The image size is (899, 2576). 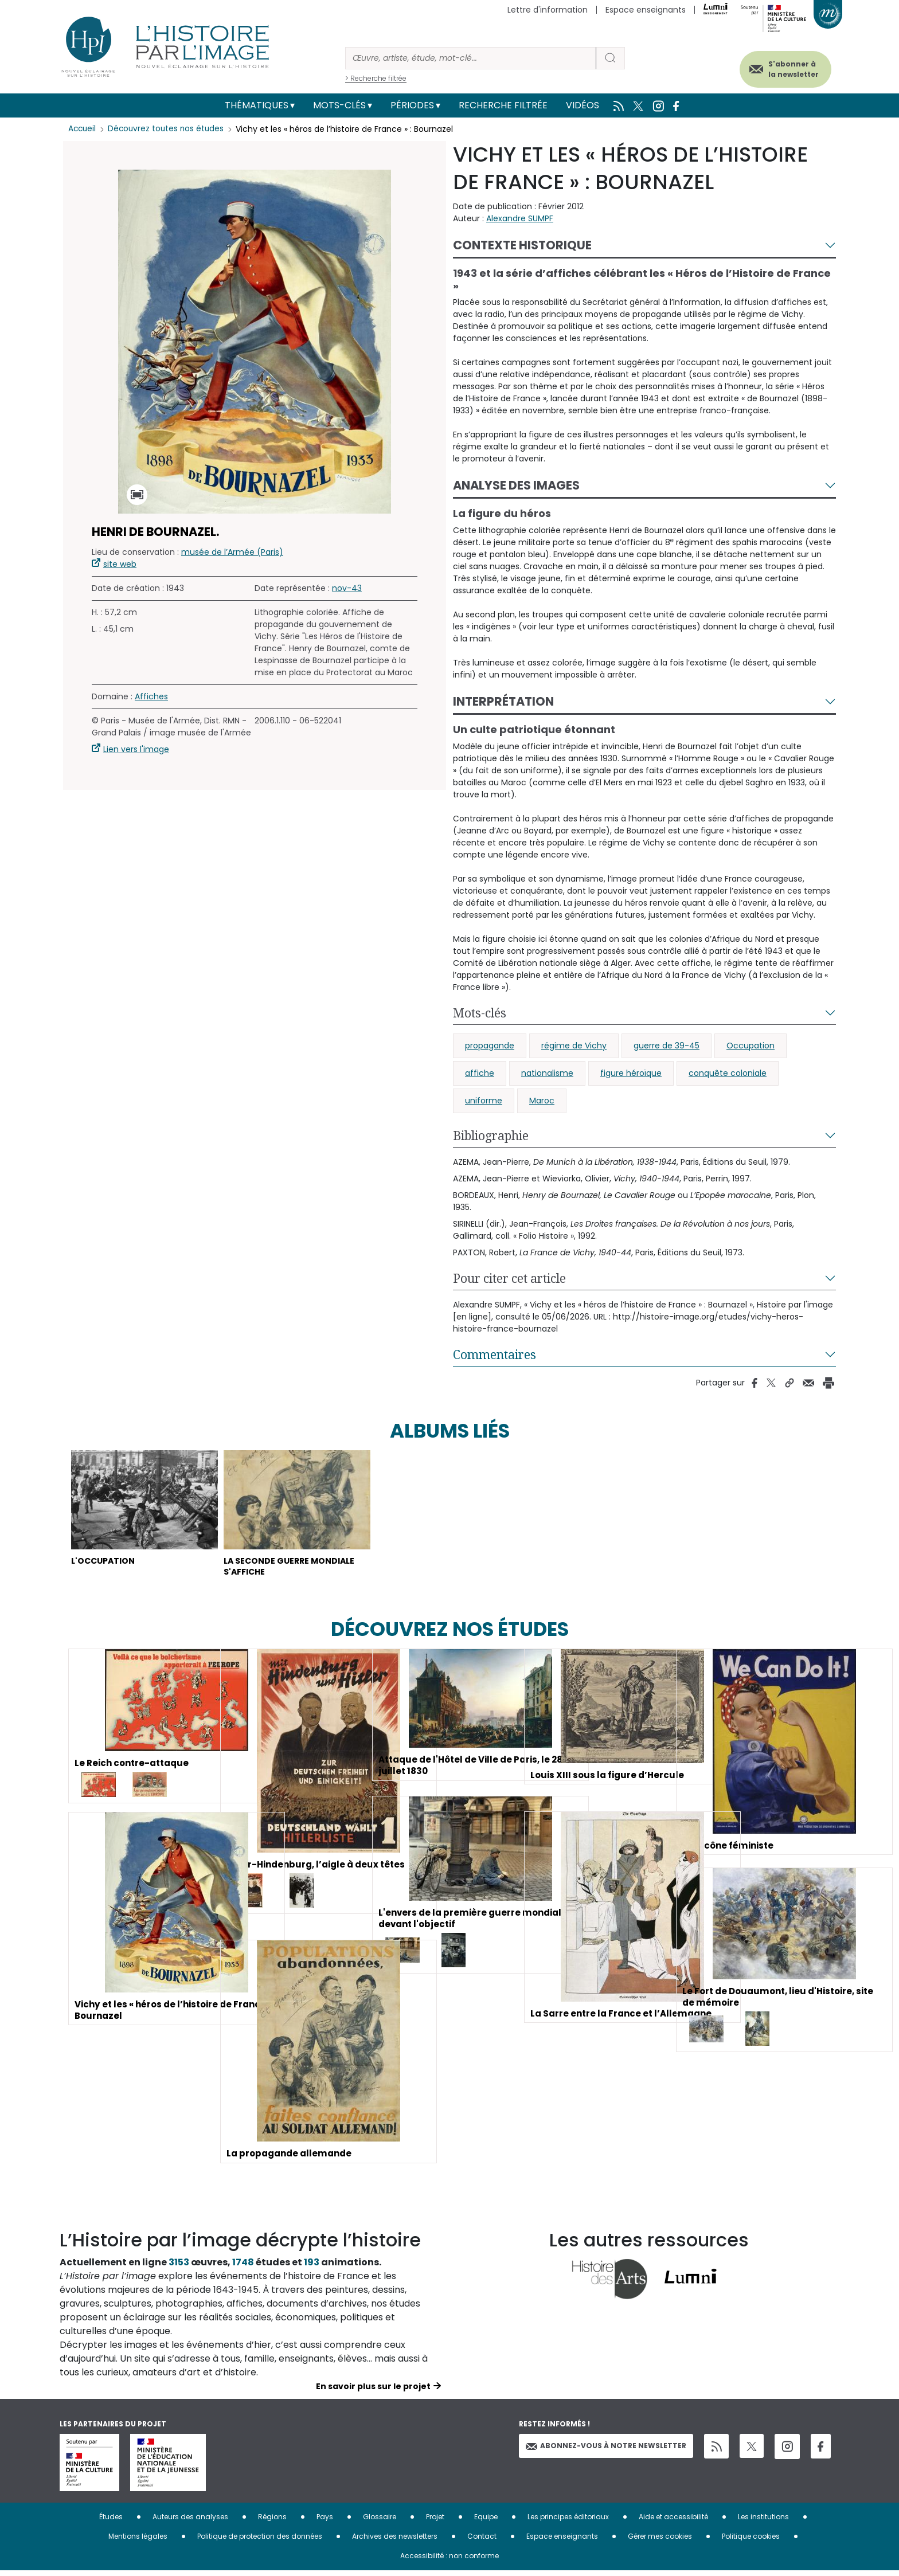 I want to click on guerre de 39-45, so click(x=666, y=1045).